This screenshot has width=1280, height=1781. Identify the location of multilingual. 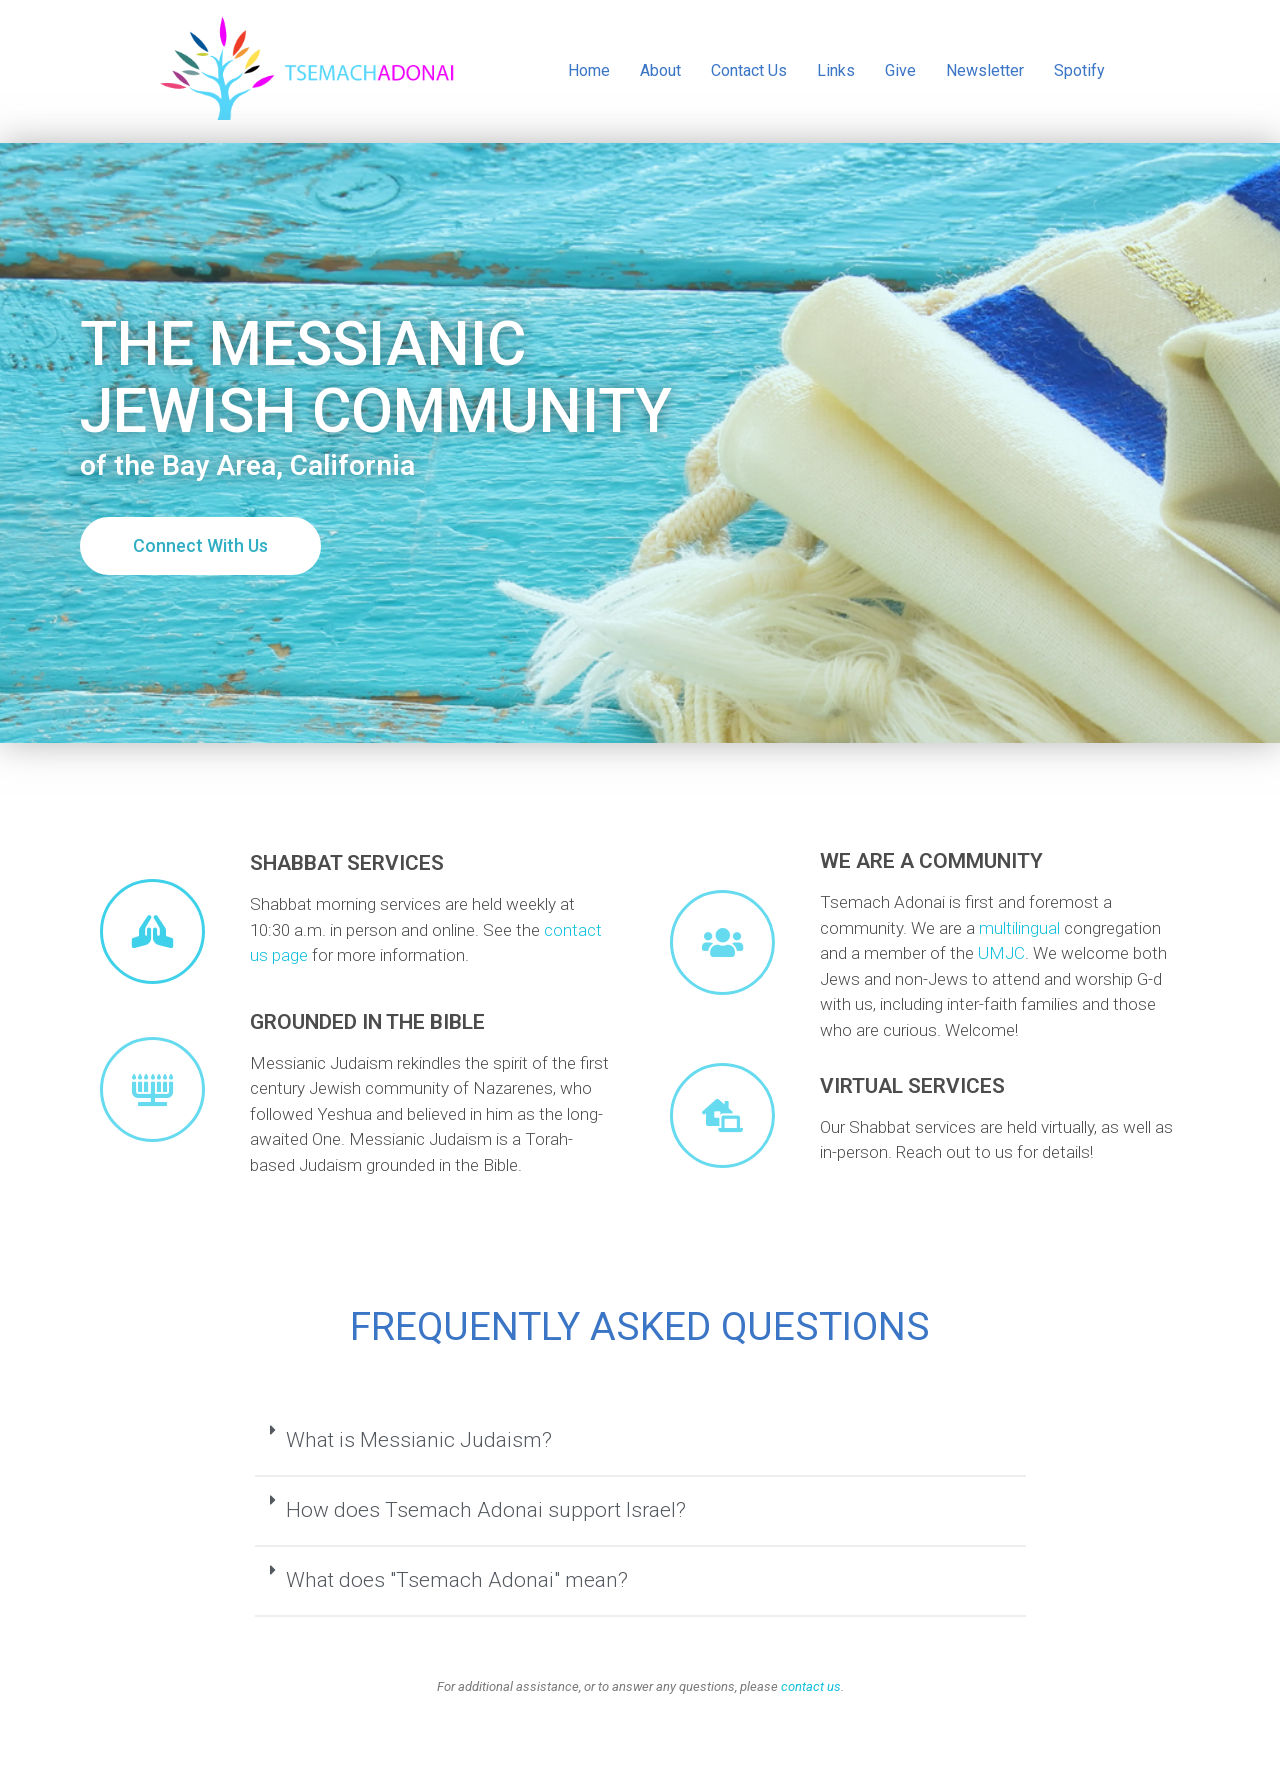
(1019, 928).